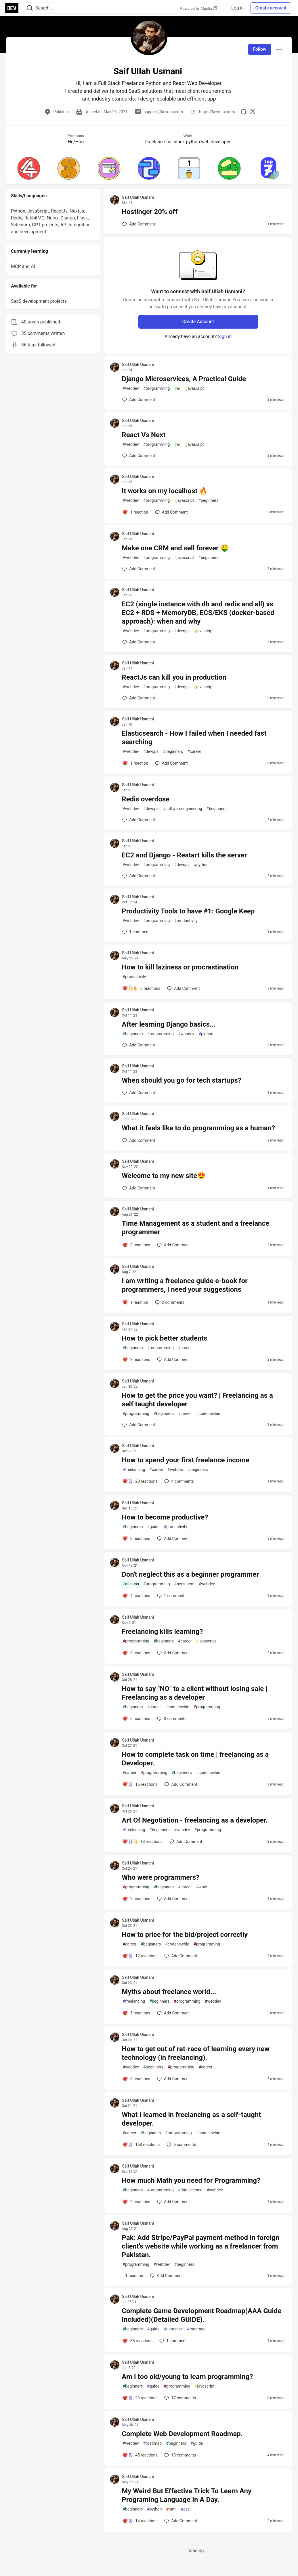  Describe the element at coordinates (185, 1935) in the screenshot. I see `How to price for the bid/project correctly` at that location.